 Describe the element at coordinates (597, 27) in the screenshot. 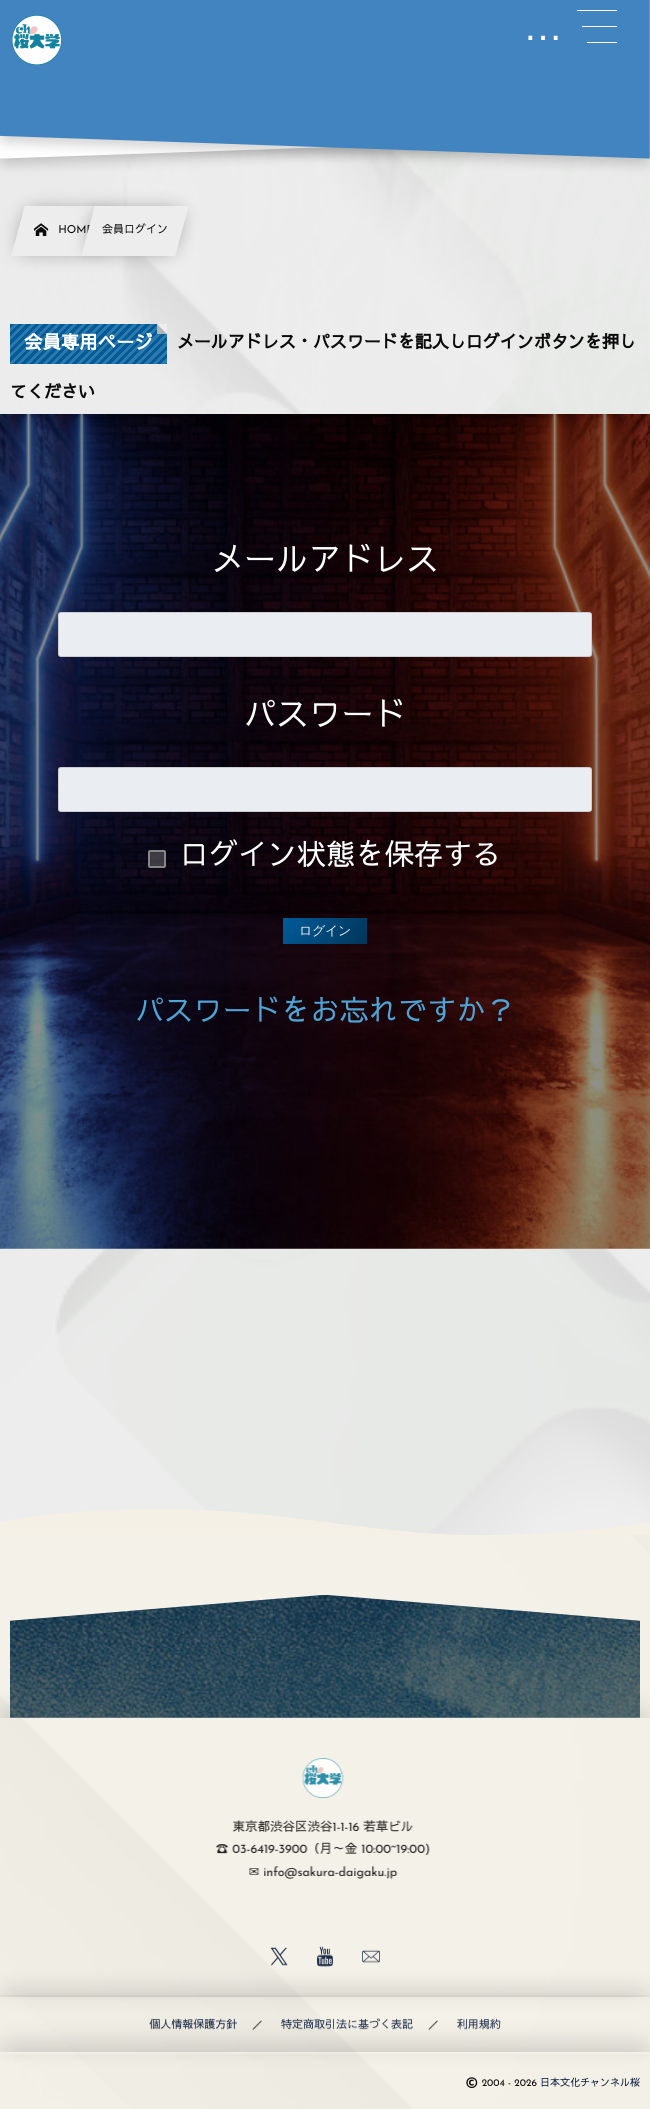

I see `[button]` at that location.